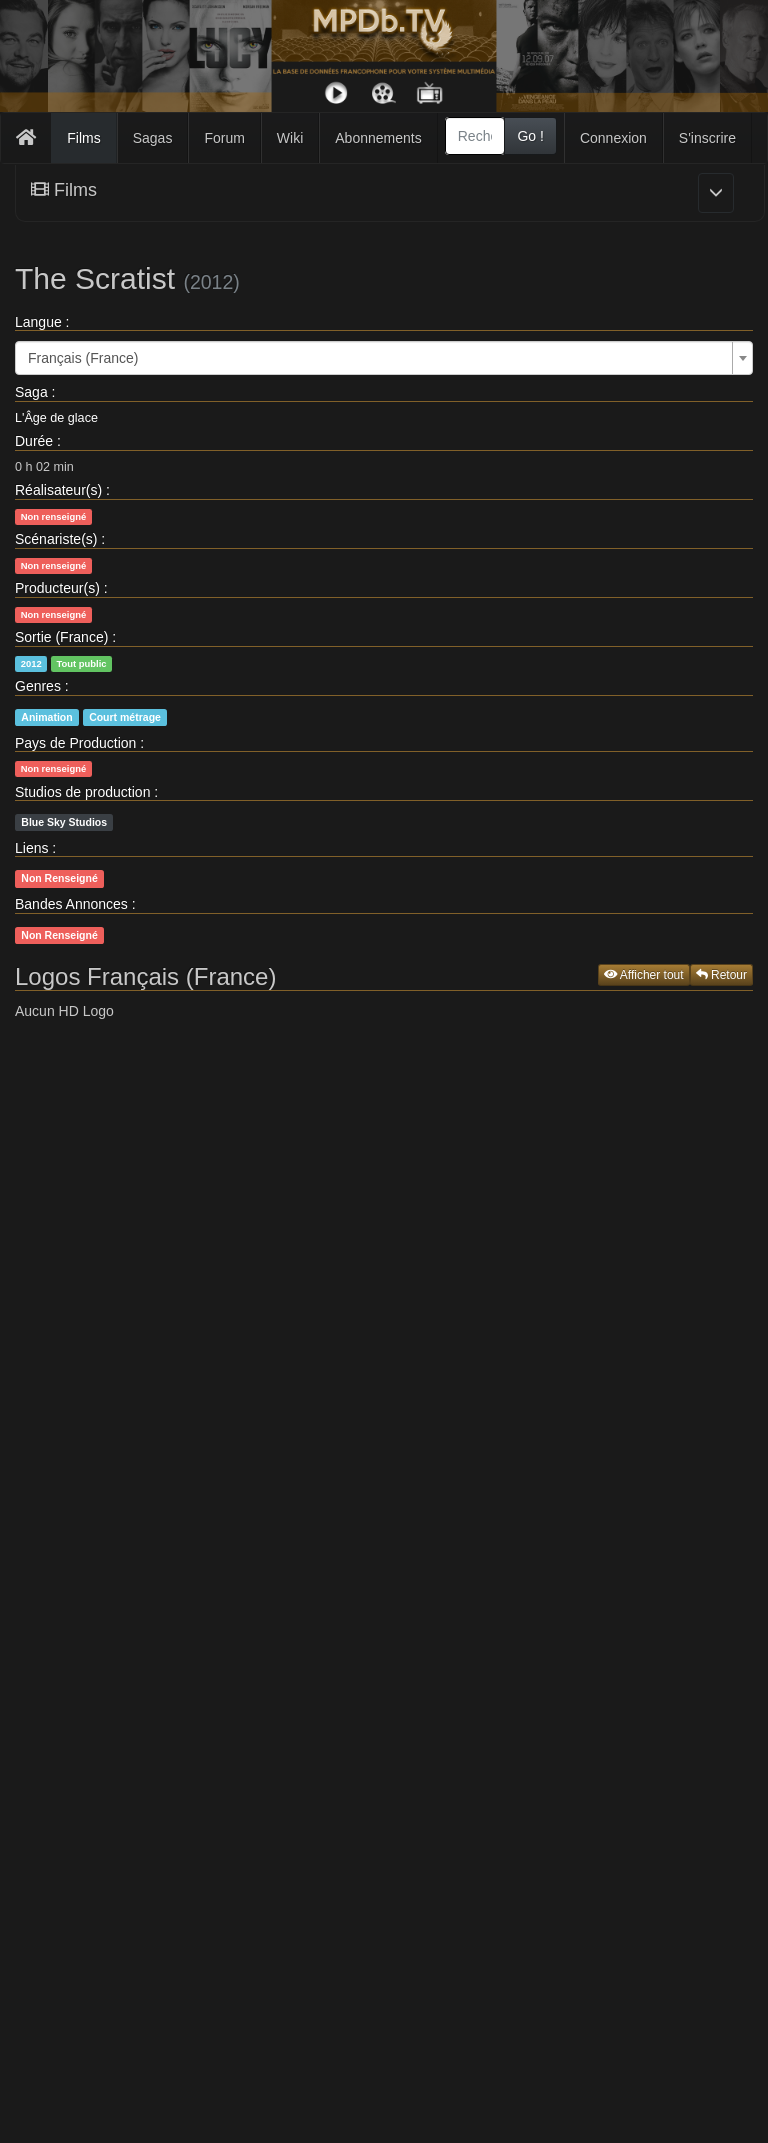  Describe the element at coordinates (83, 138) in the screenshot. I see `Films` at that location.